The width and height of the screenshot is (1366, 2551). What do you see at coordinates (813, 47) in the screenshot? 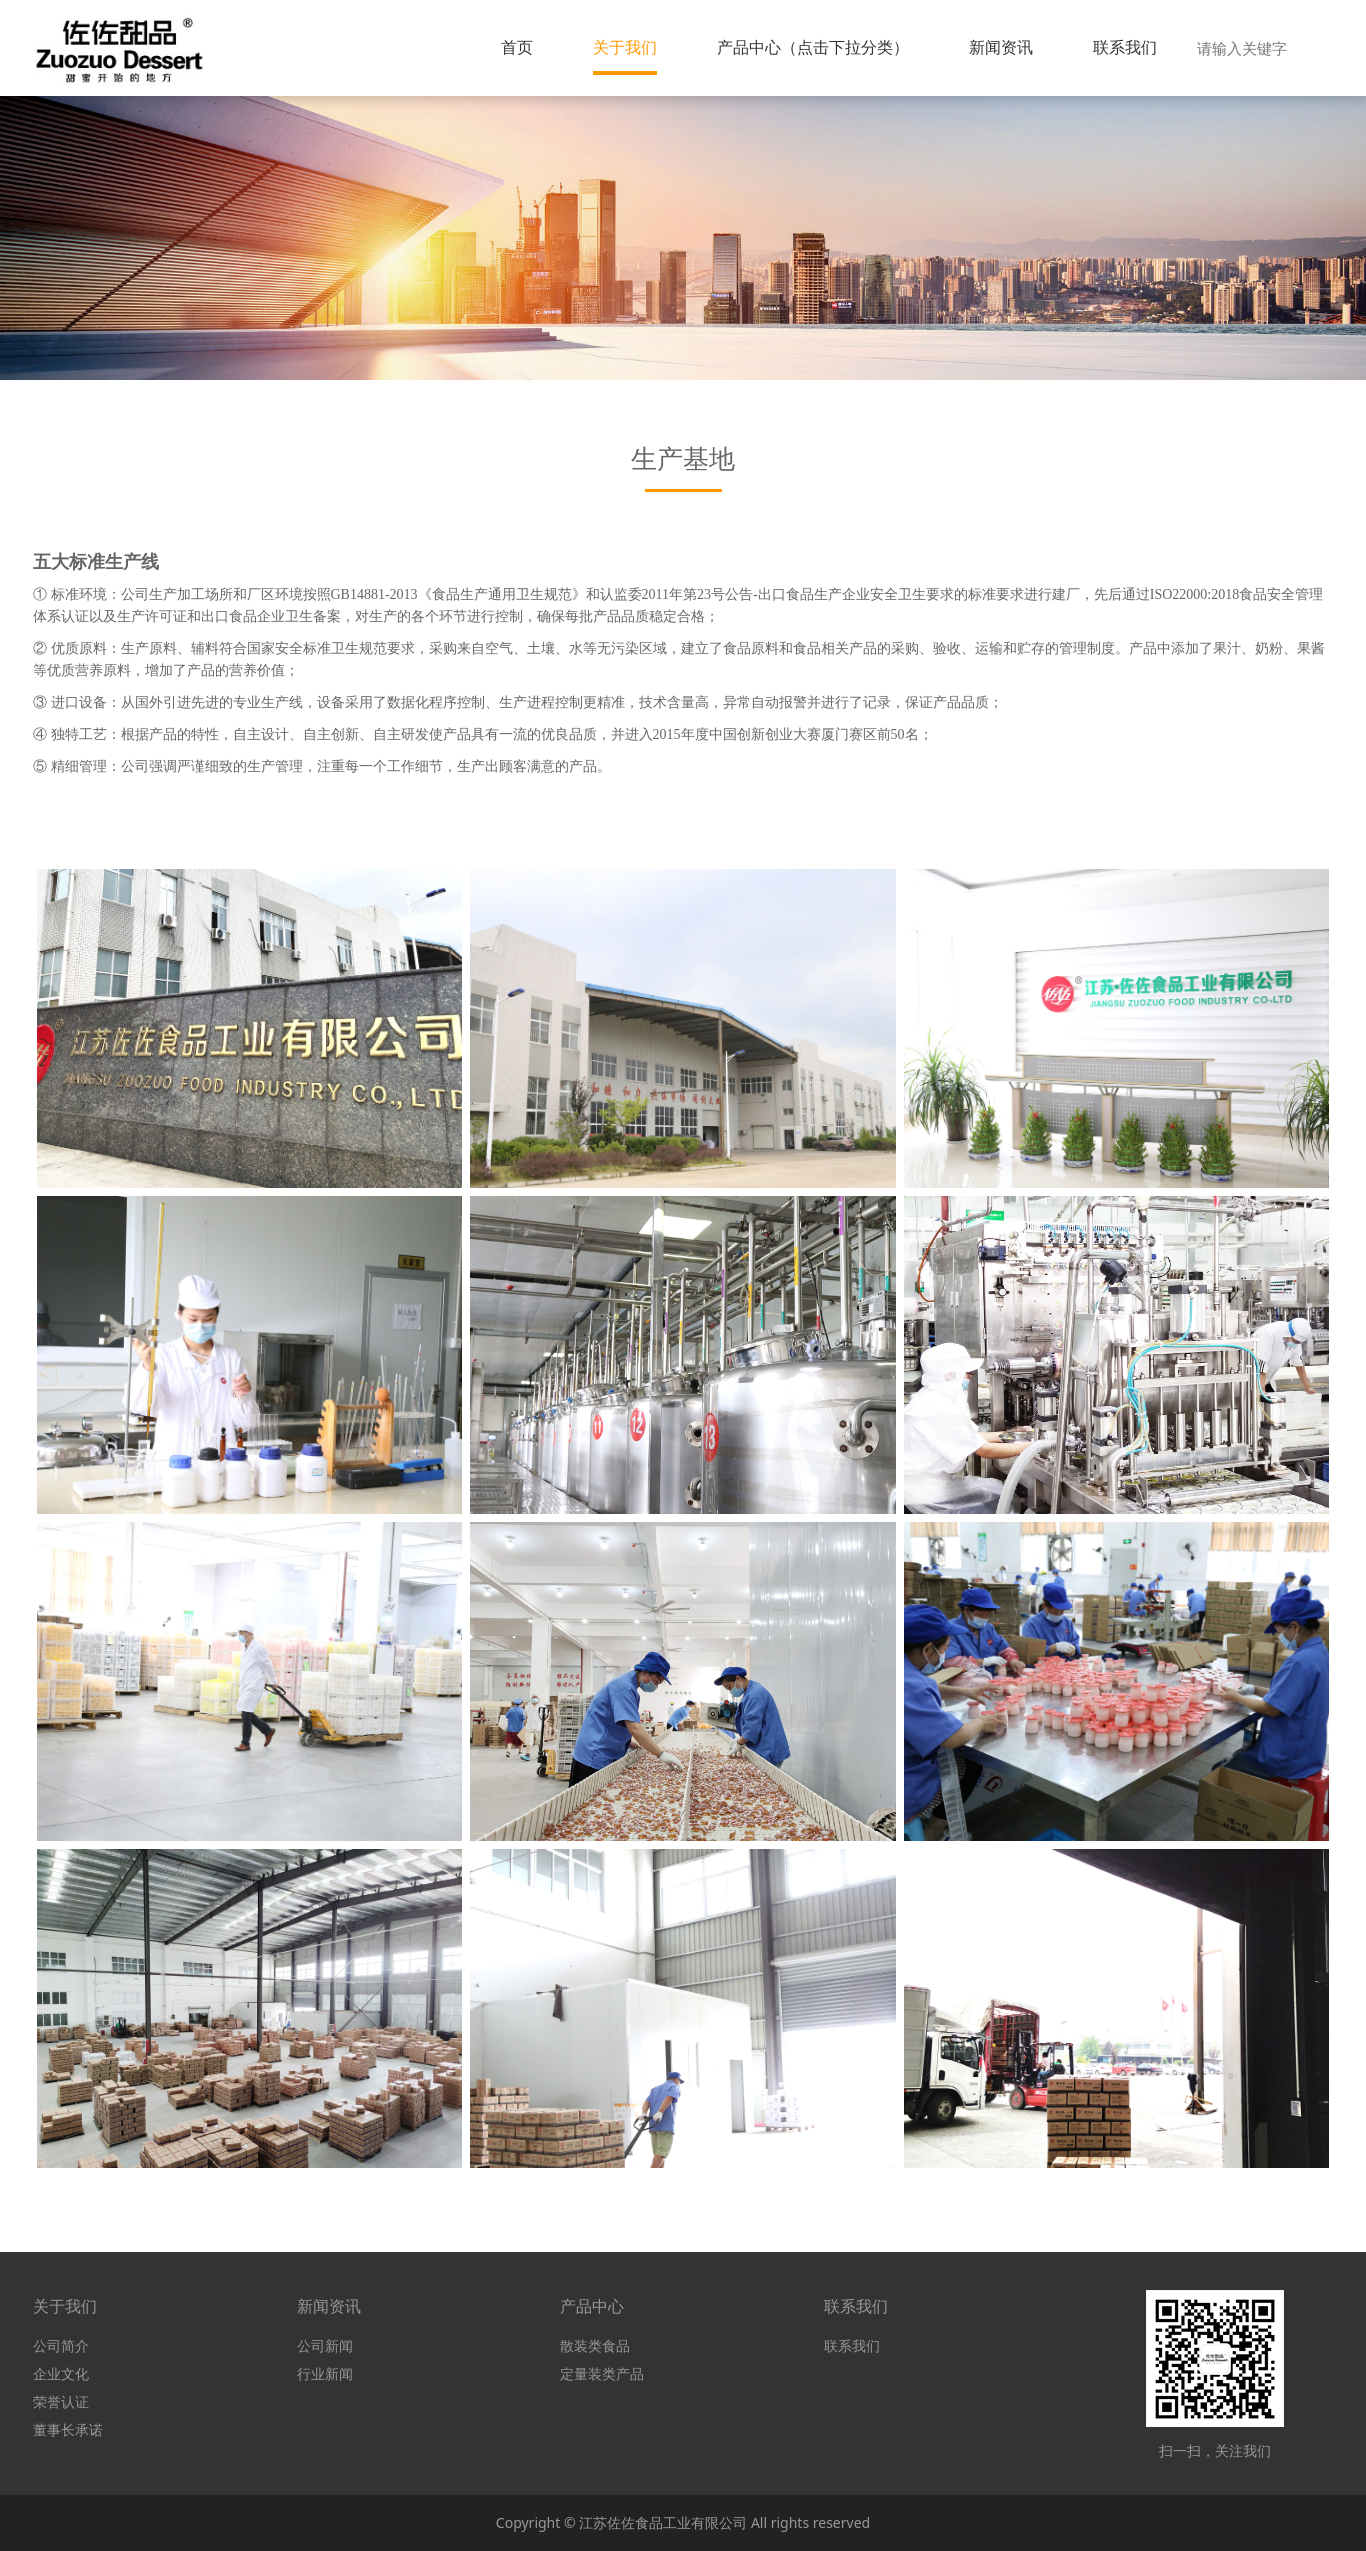
I see `产品中心（点击下拉分类）` at bounding box center [813, 47].